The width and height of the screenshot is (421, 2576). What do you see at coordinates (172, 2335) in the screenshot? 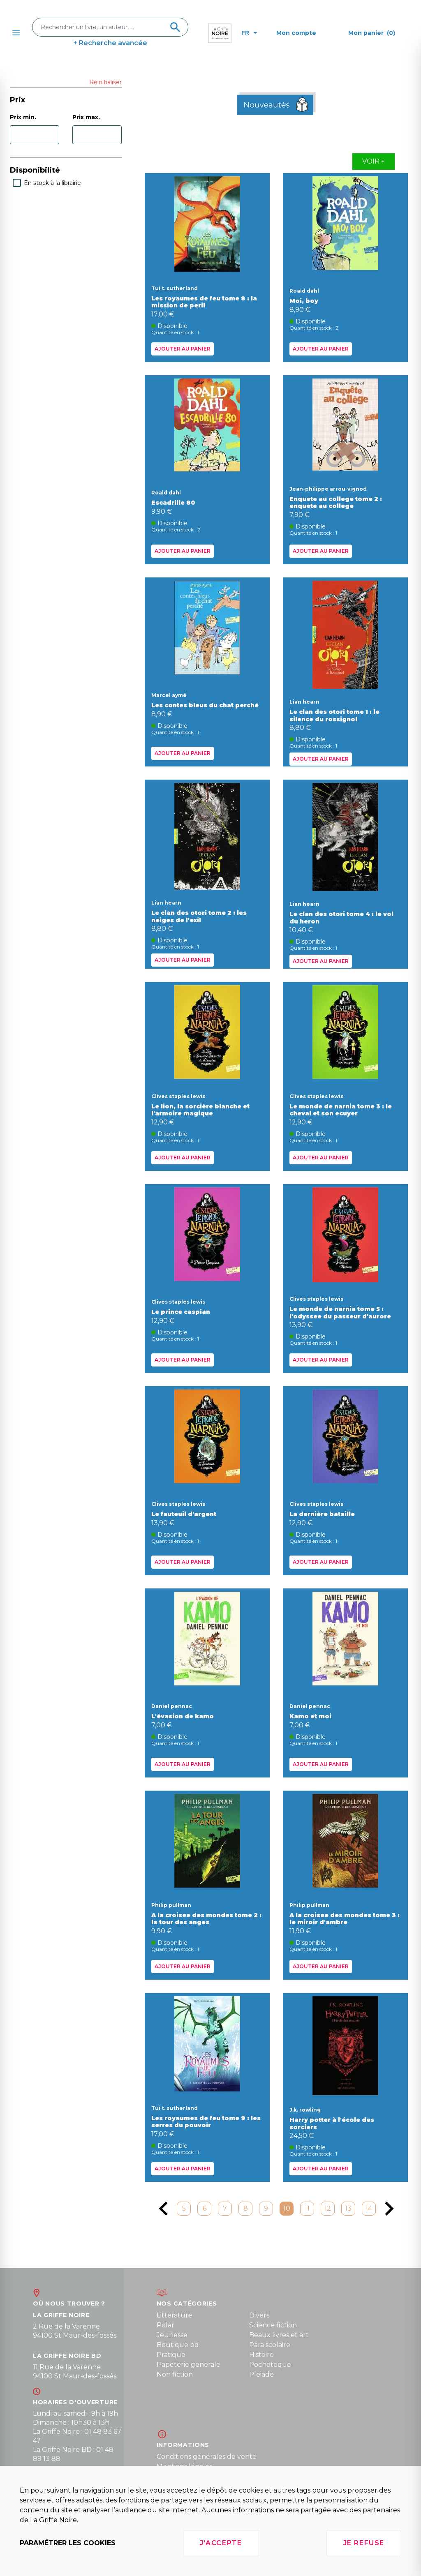
I see `Jeunesse` at bounding box center [172, 2335].